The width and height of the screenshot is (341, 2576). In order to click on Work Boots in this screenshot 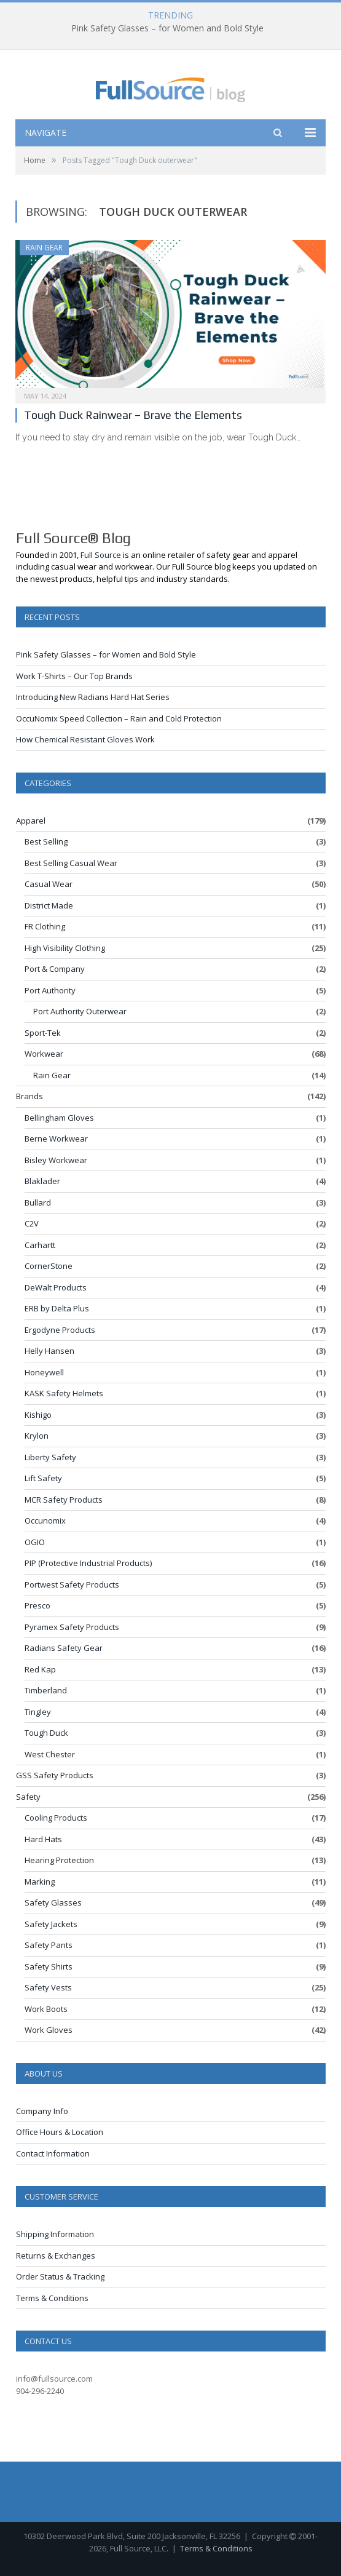, I will do `click(46, 2008)`.